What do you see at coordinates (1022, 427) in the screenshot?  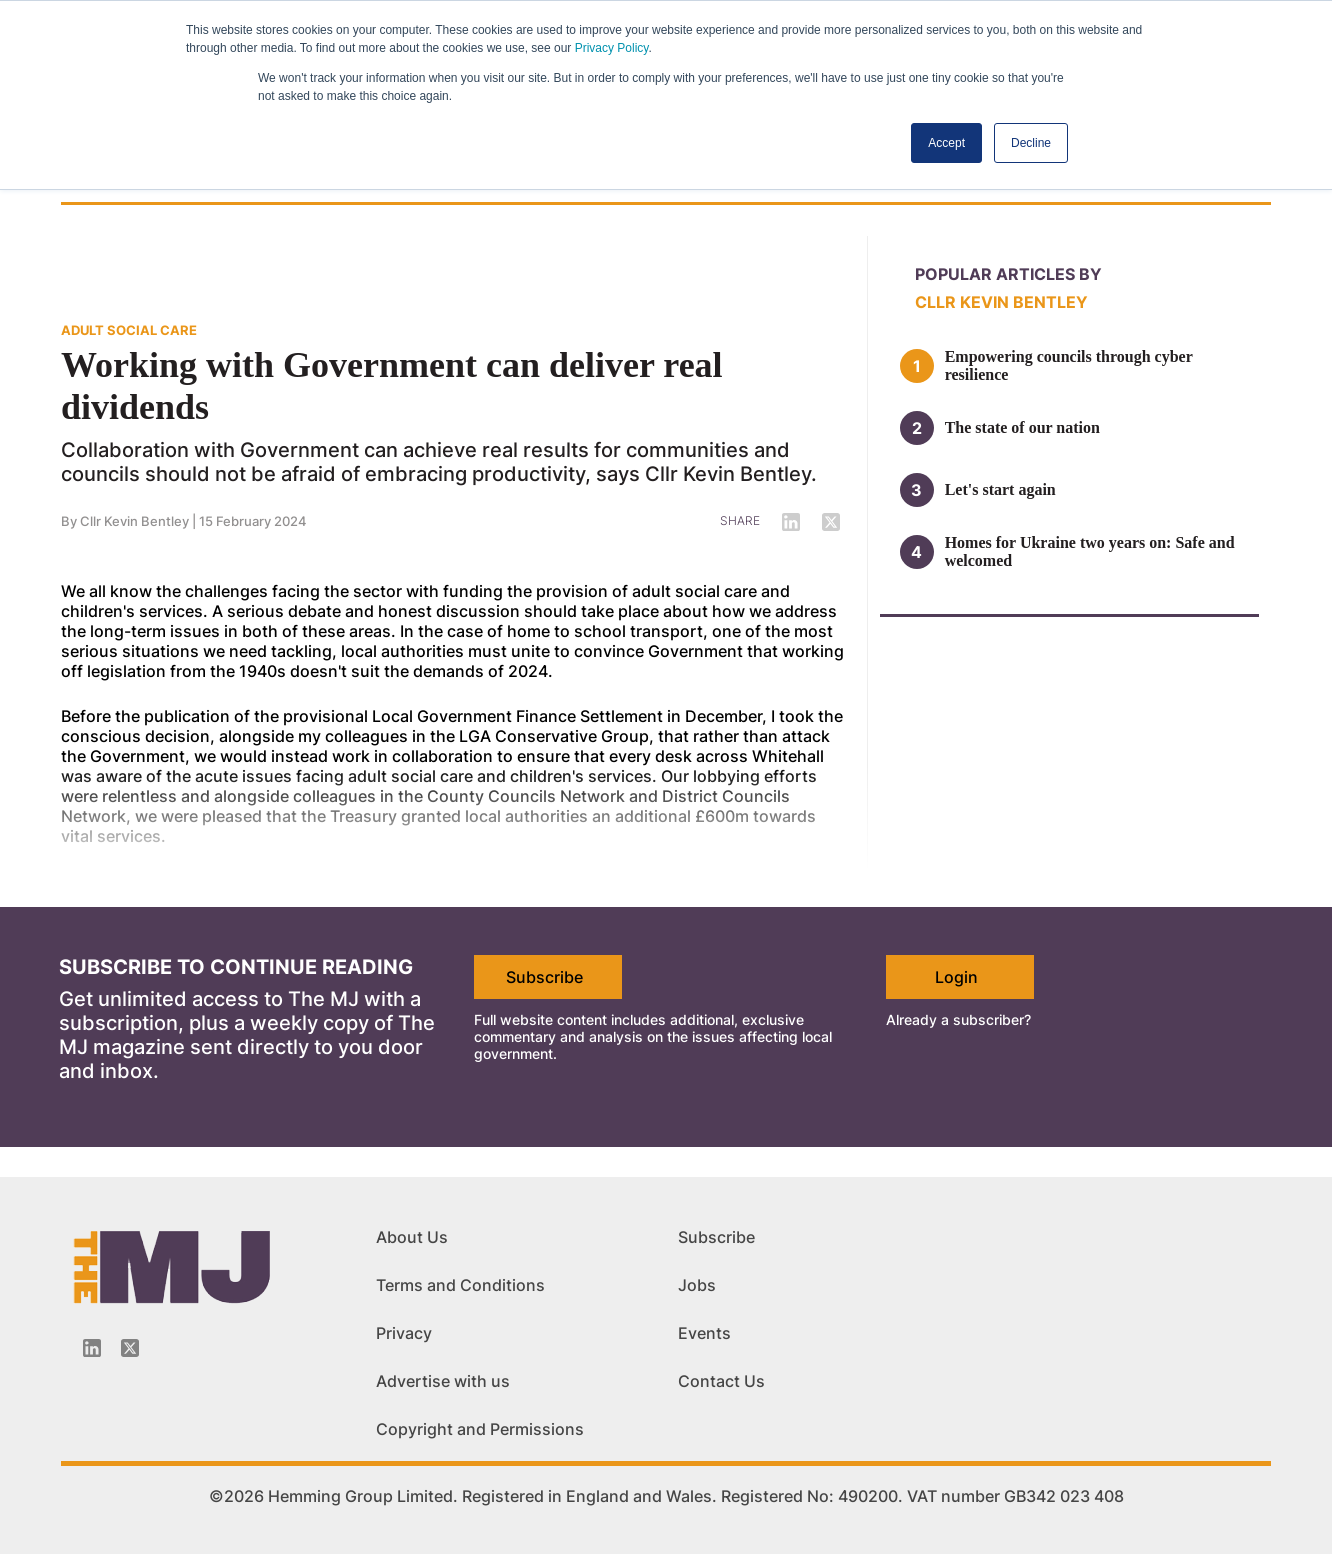 I see `The state of our nation` at bounding box center [1022, 427].